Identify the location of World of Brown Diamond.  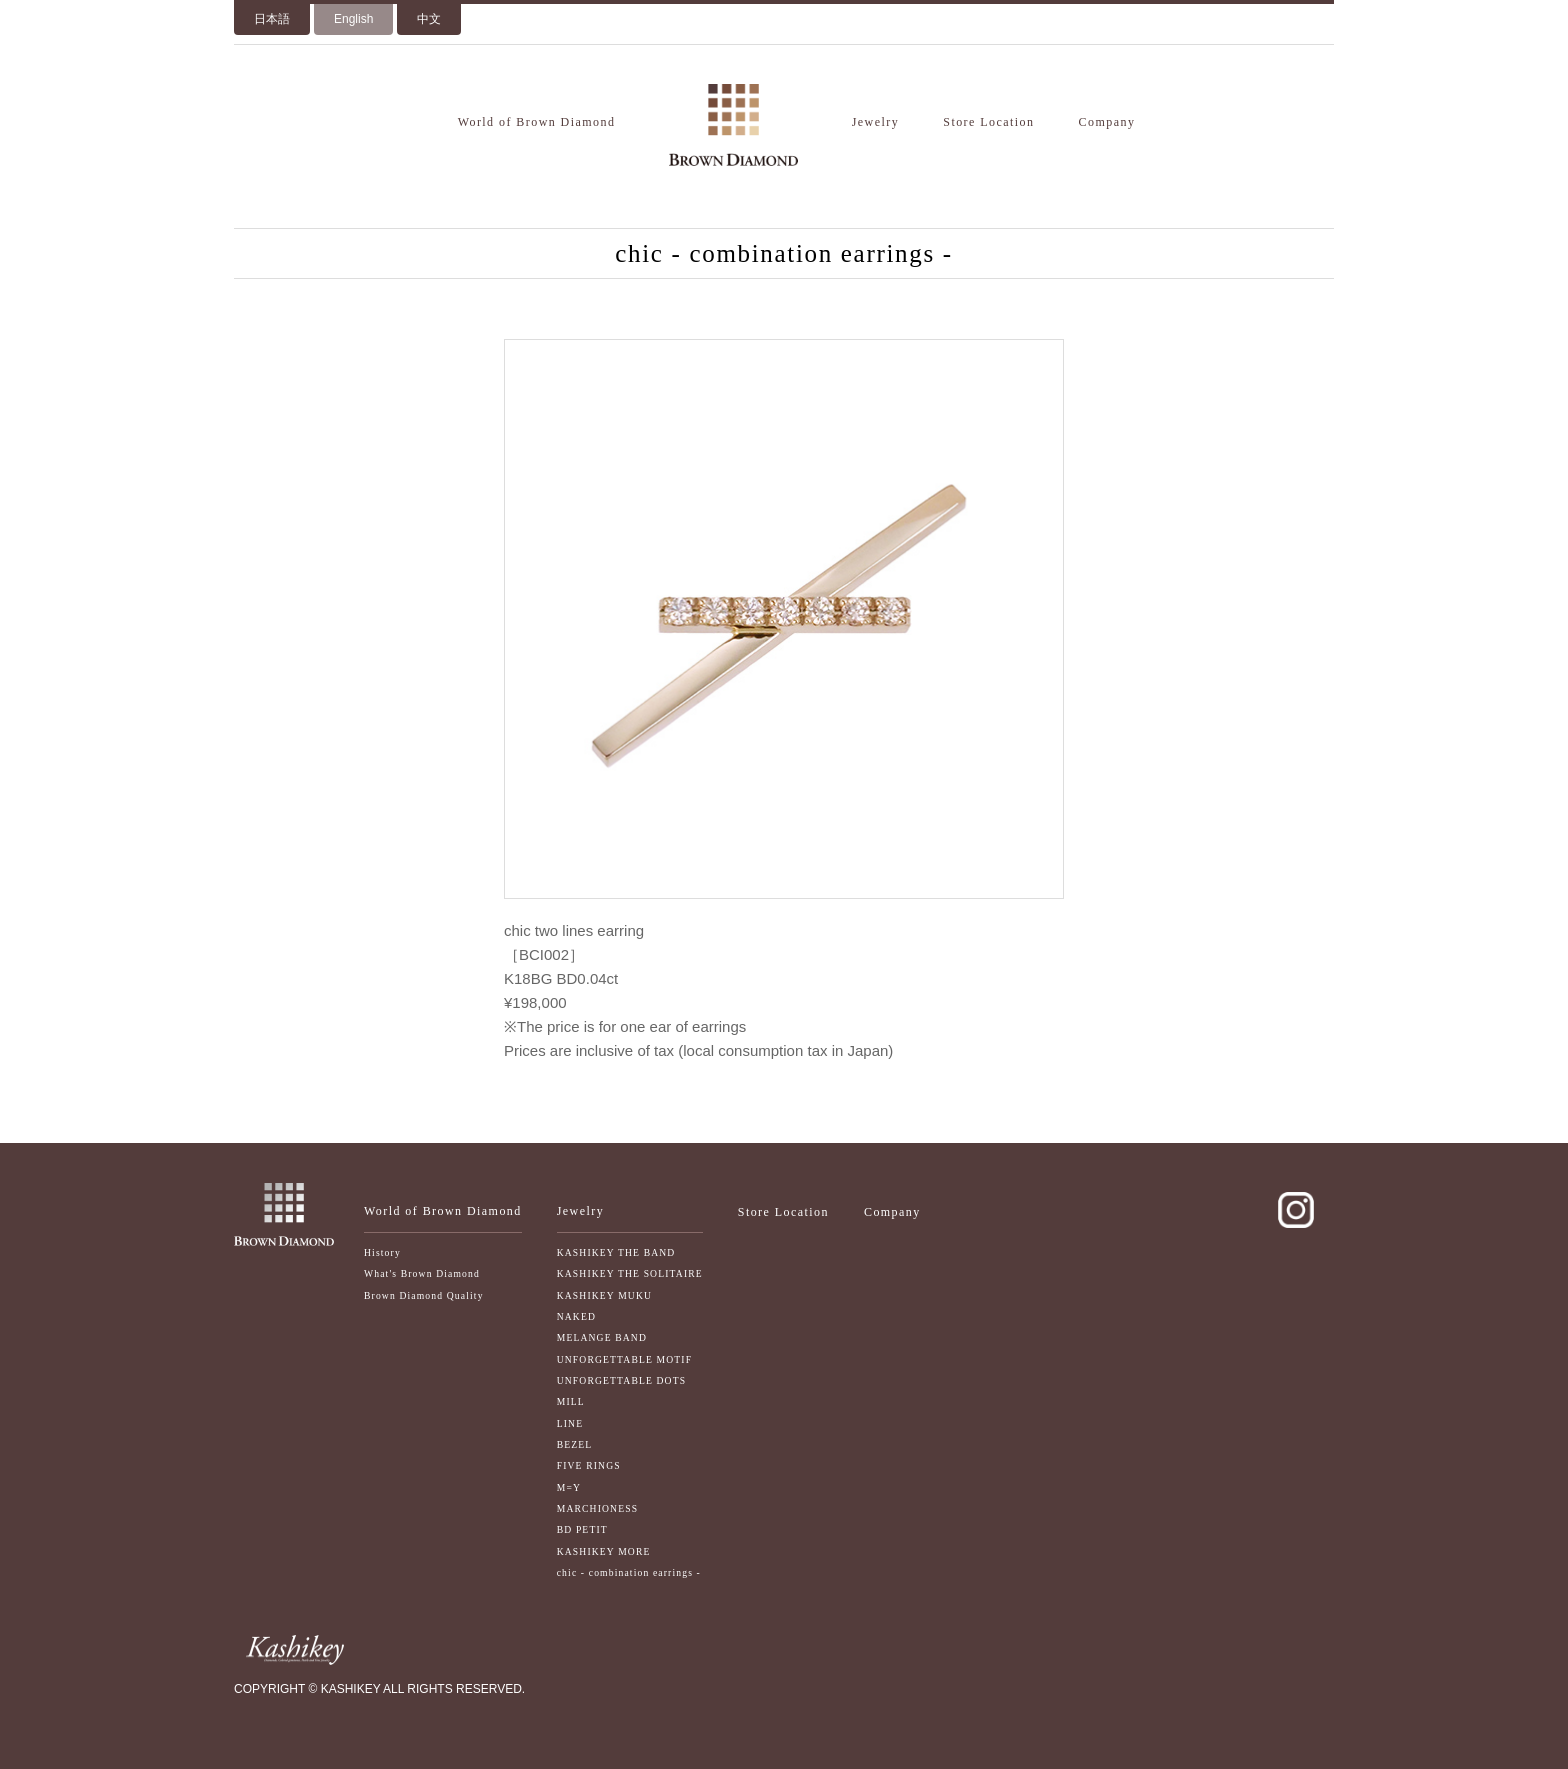
(537, 122).